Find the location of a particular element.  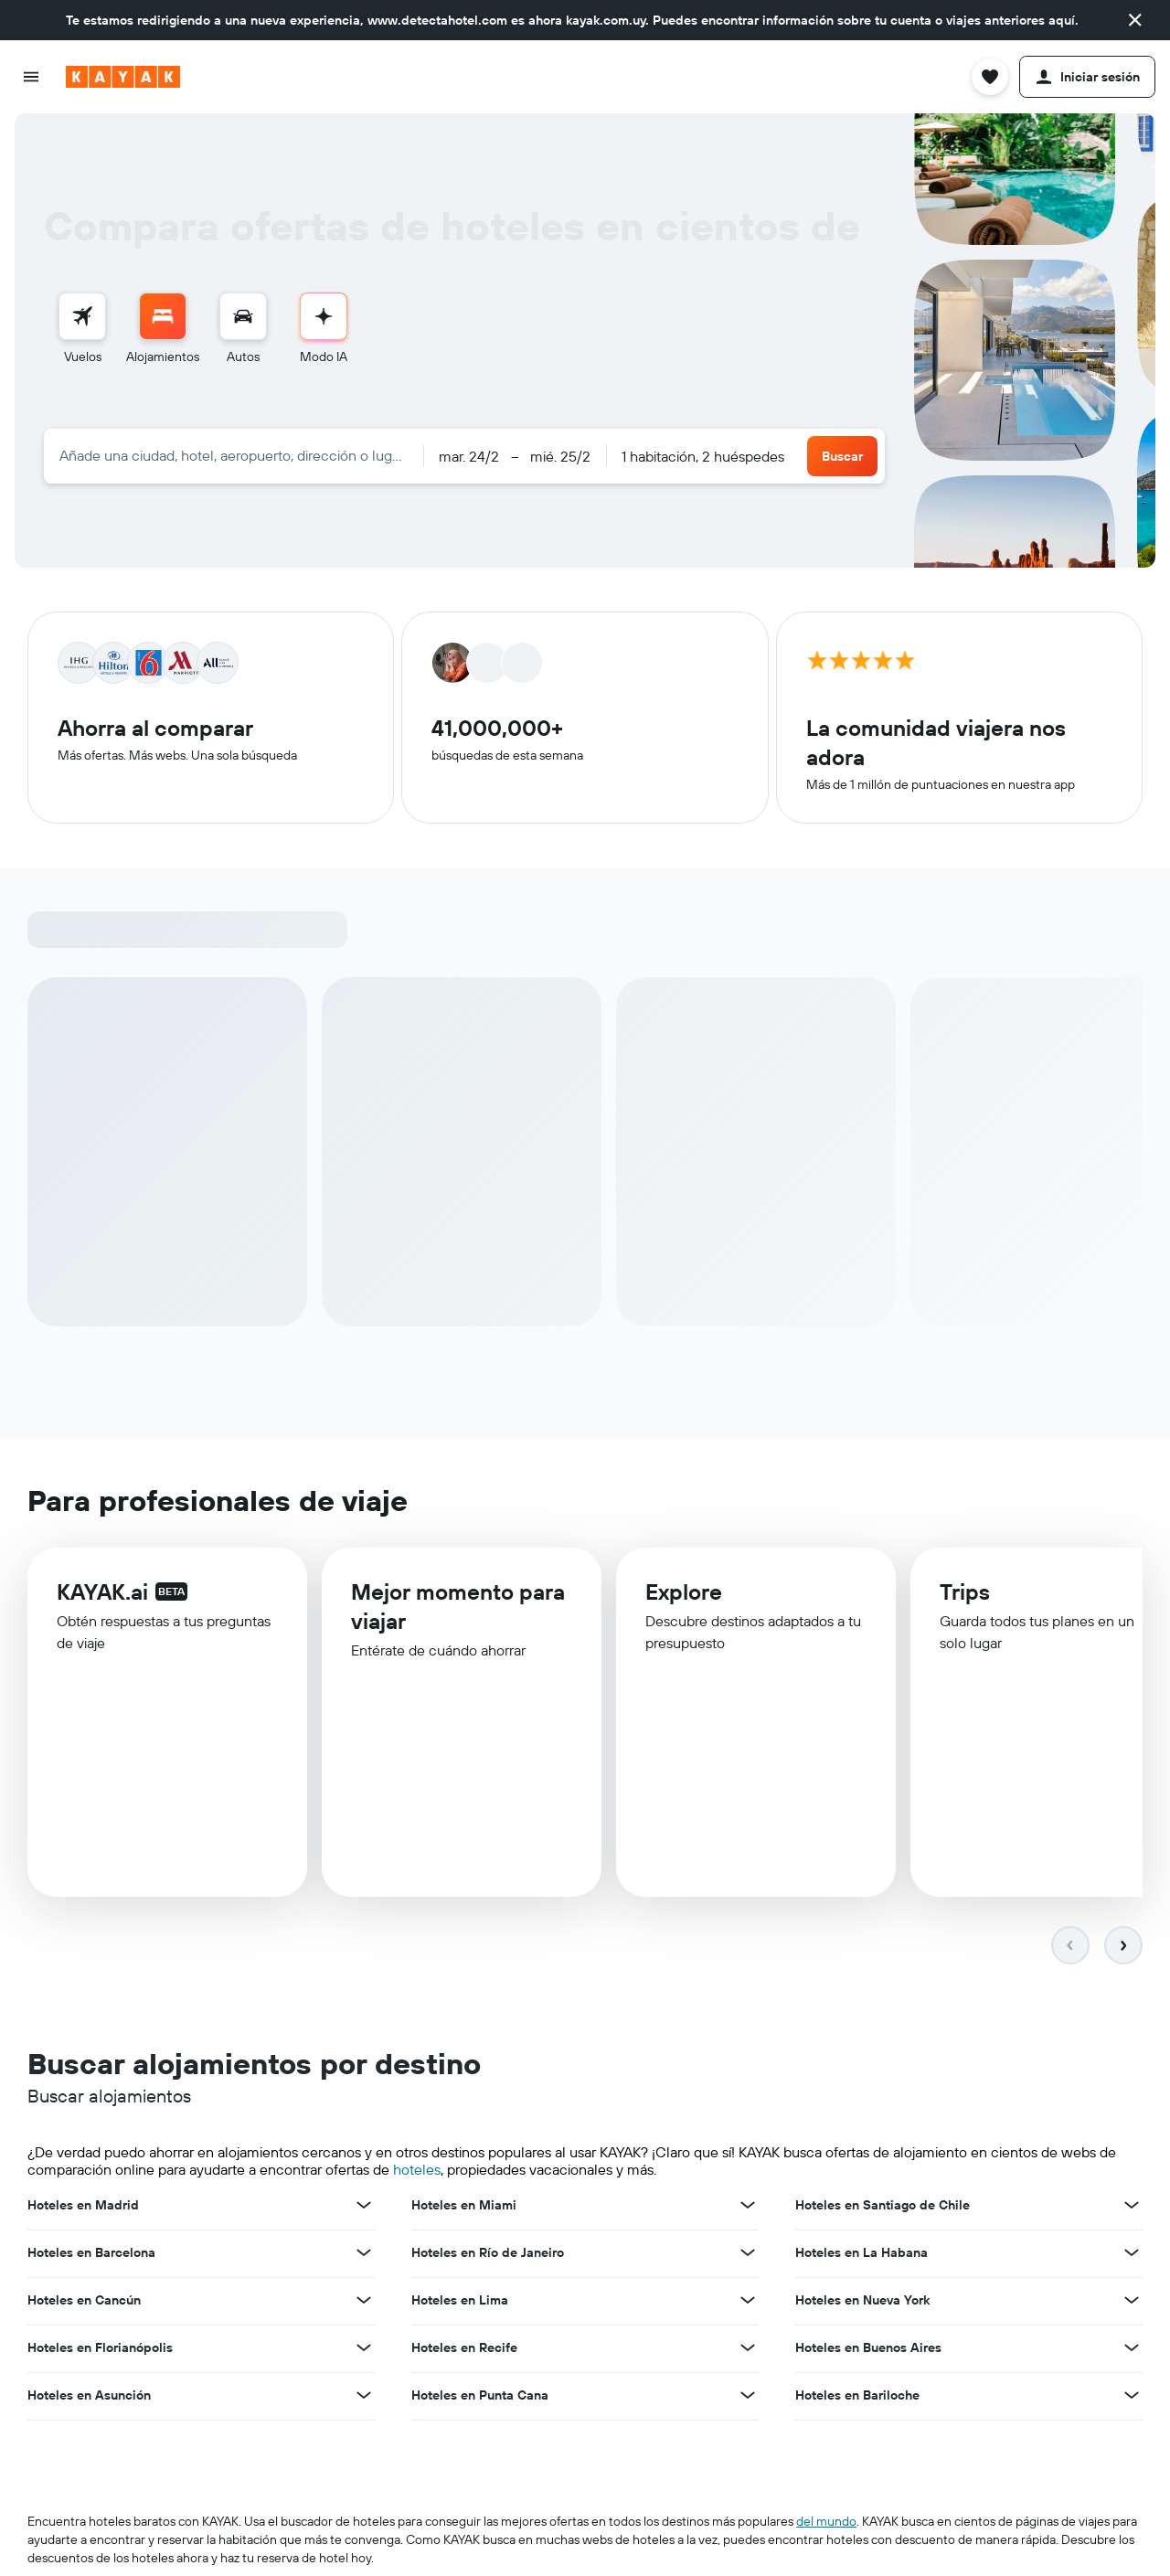

[Ver más ofertas de Hoteles en Florianópolis] is located at coordinates (364, 2349).